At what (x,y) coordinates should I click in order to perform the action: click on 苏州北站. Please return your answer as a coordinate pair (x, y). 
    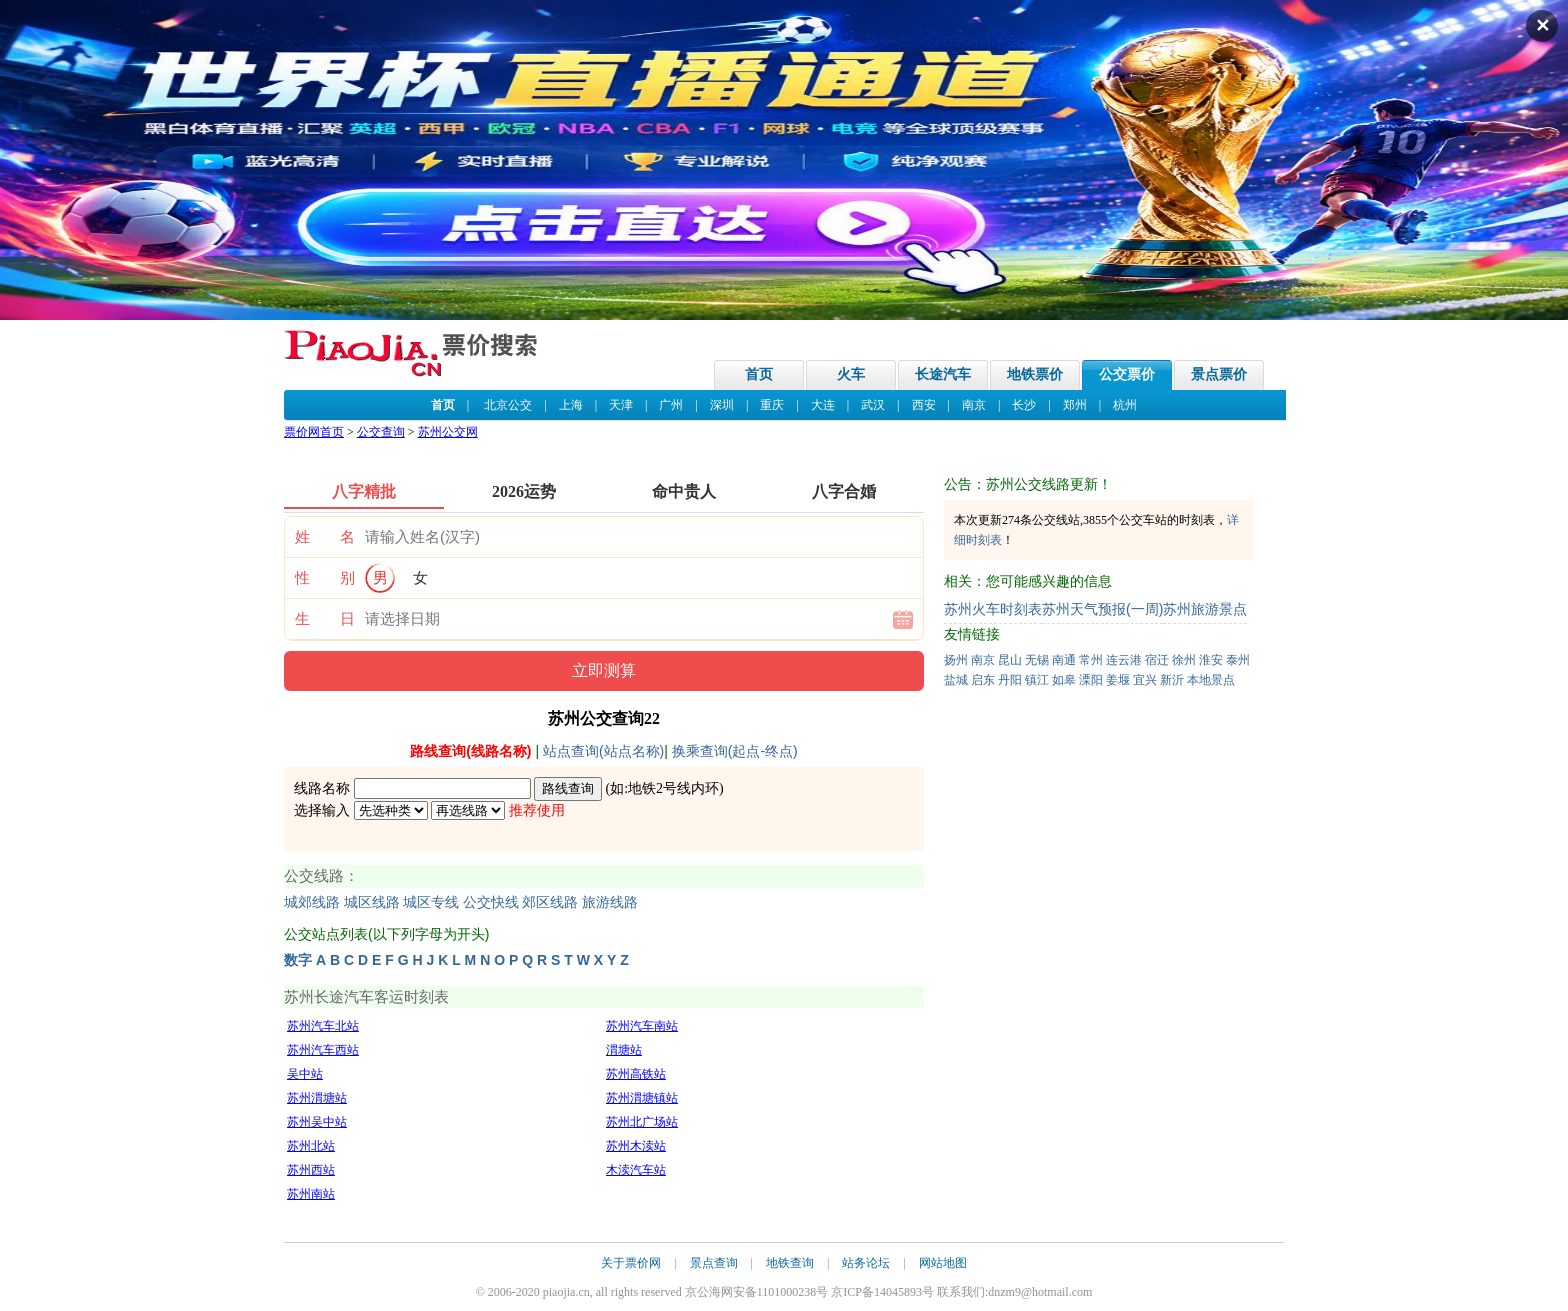
    Looking at the image, I should click on (311, 1146).